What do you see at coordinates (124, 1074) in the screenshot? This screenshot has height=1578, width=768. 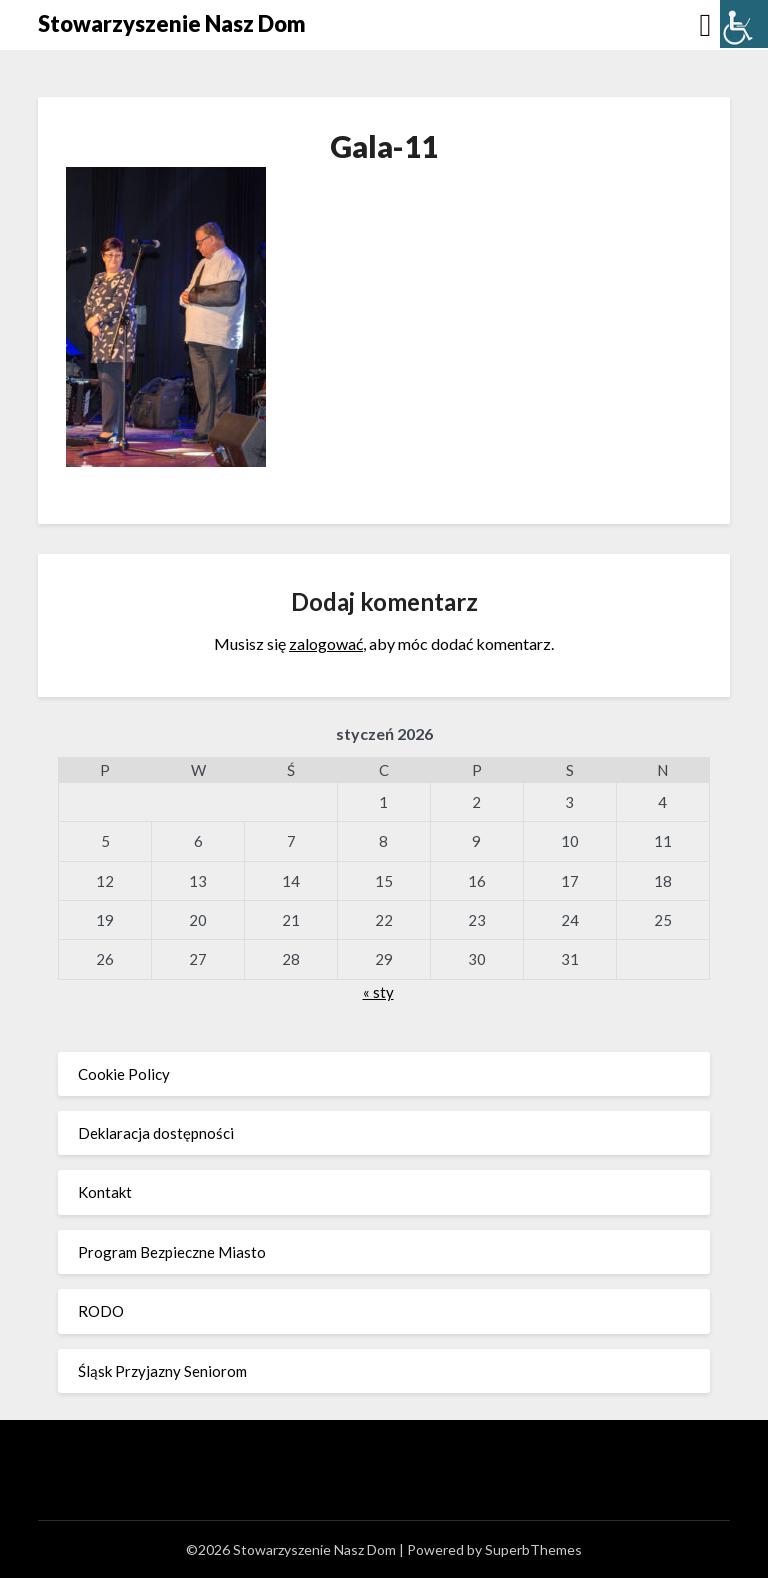 I see `Cookie Policy` at bounding box center [124, 1074].